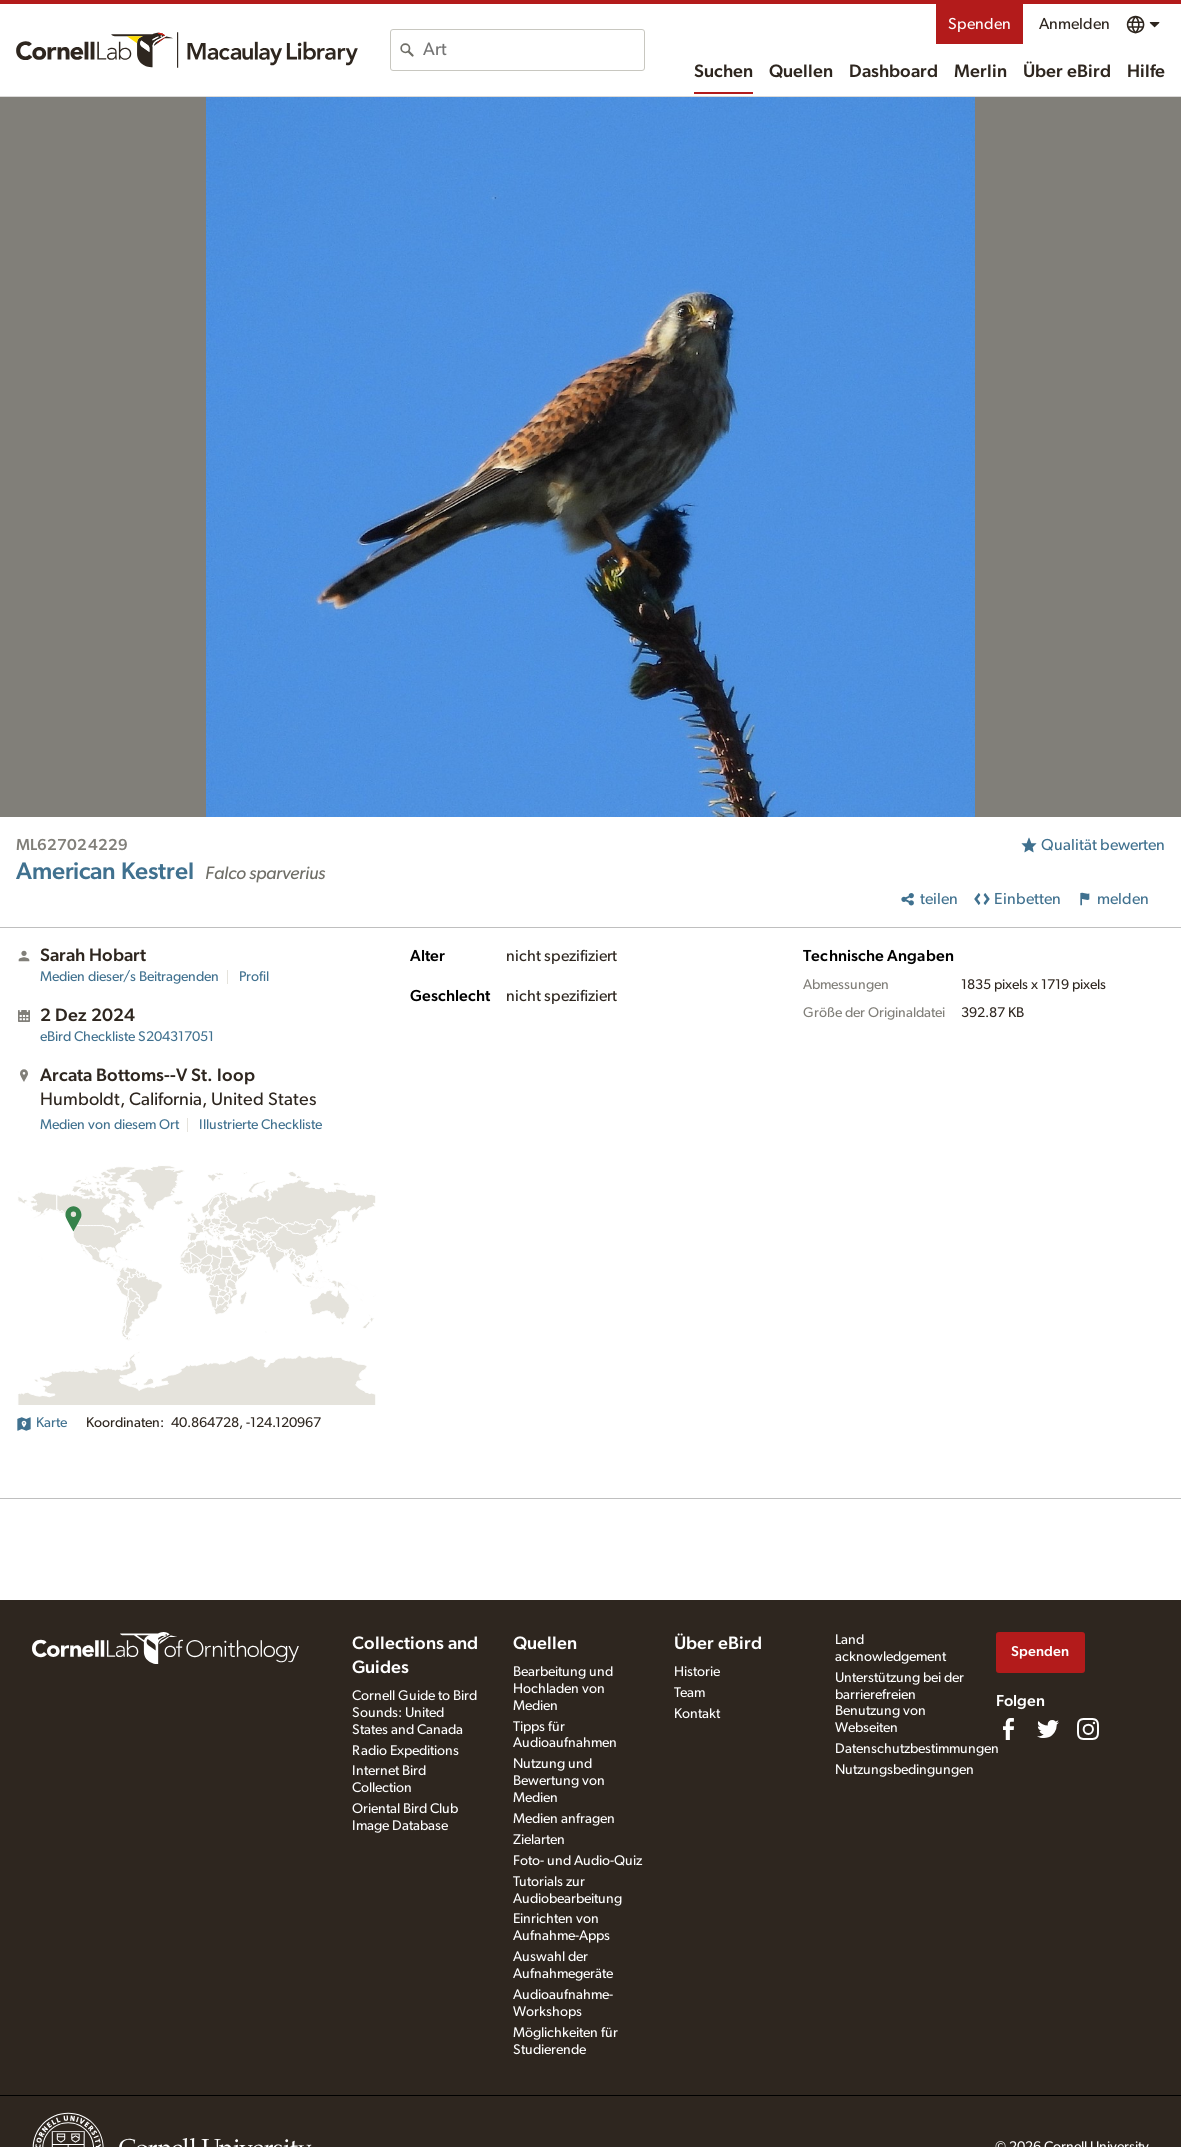 This screenshot has width=1181, height=2147. What do you see at coordinates (893, 72) in the screenshot?
I see `Dashboard` at bounding box center [893, 72].